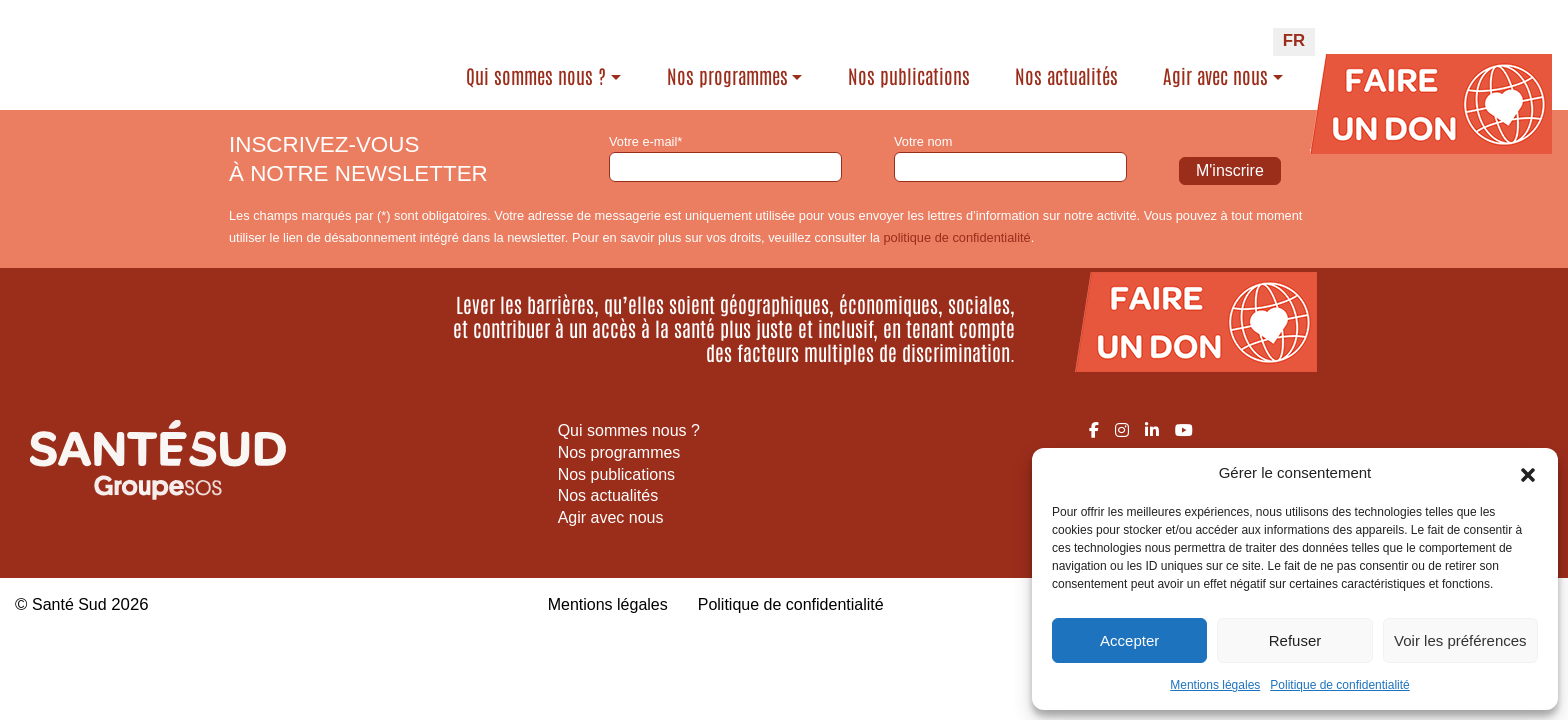 This screenshot has height=720, width=1568. Describe the element at coordinates (1295, 640) in the screenshot. I see `Refuser` at that location.